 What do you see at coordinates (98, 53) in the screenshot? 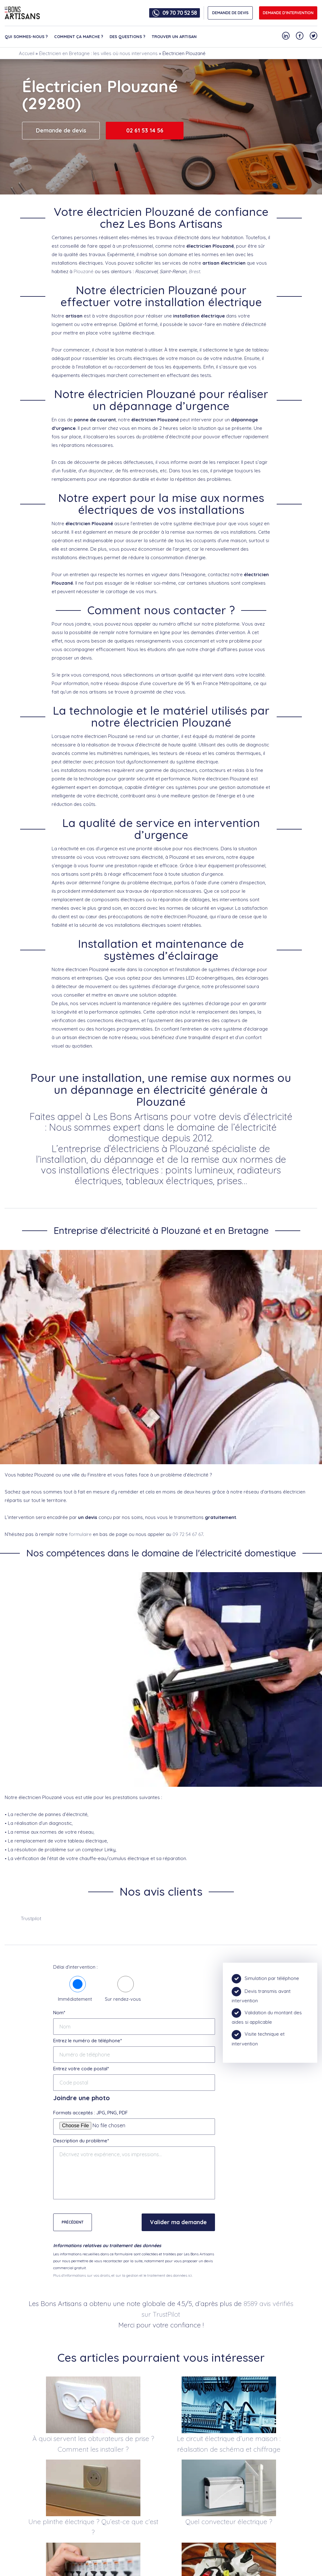
I see `Électricien en Bretagne : les villes où nous intervenons` at bounding box center [98, 53].